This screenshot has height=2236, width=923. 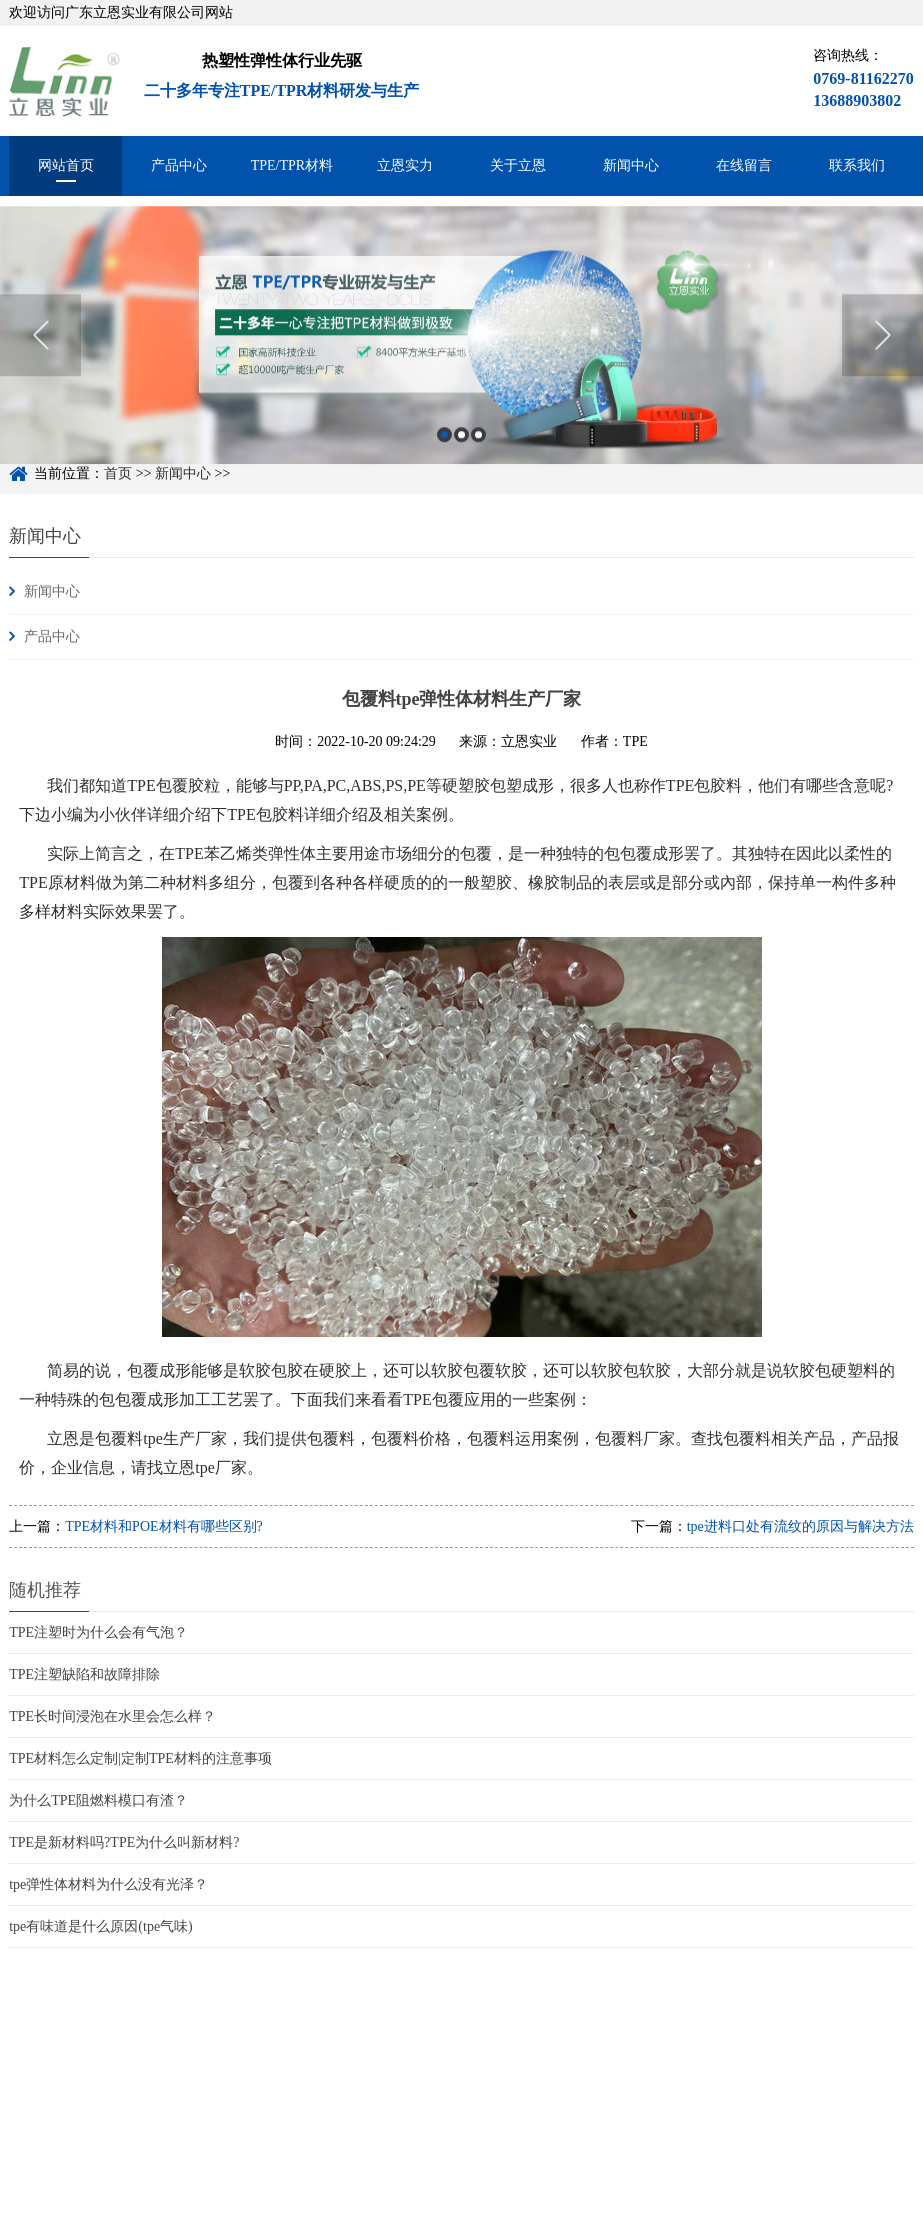 What do you see at coordinates (857, 165) in the screenshot?
I see `联系我们` at bounding box center [857, 165].